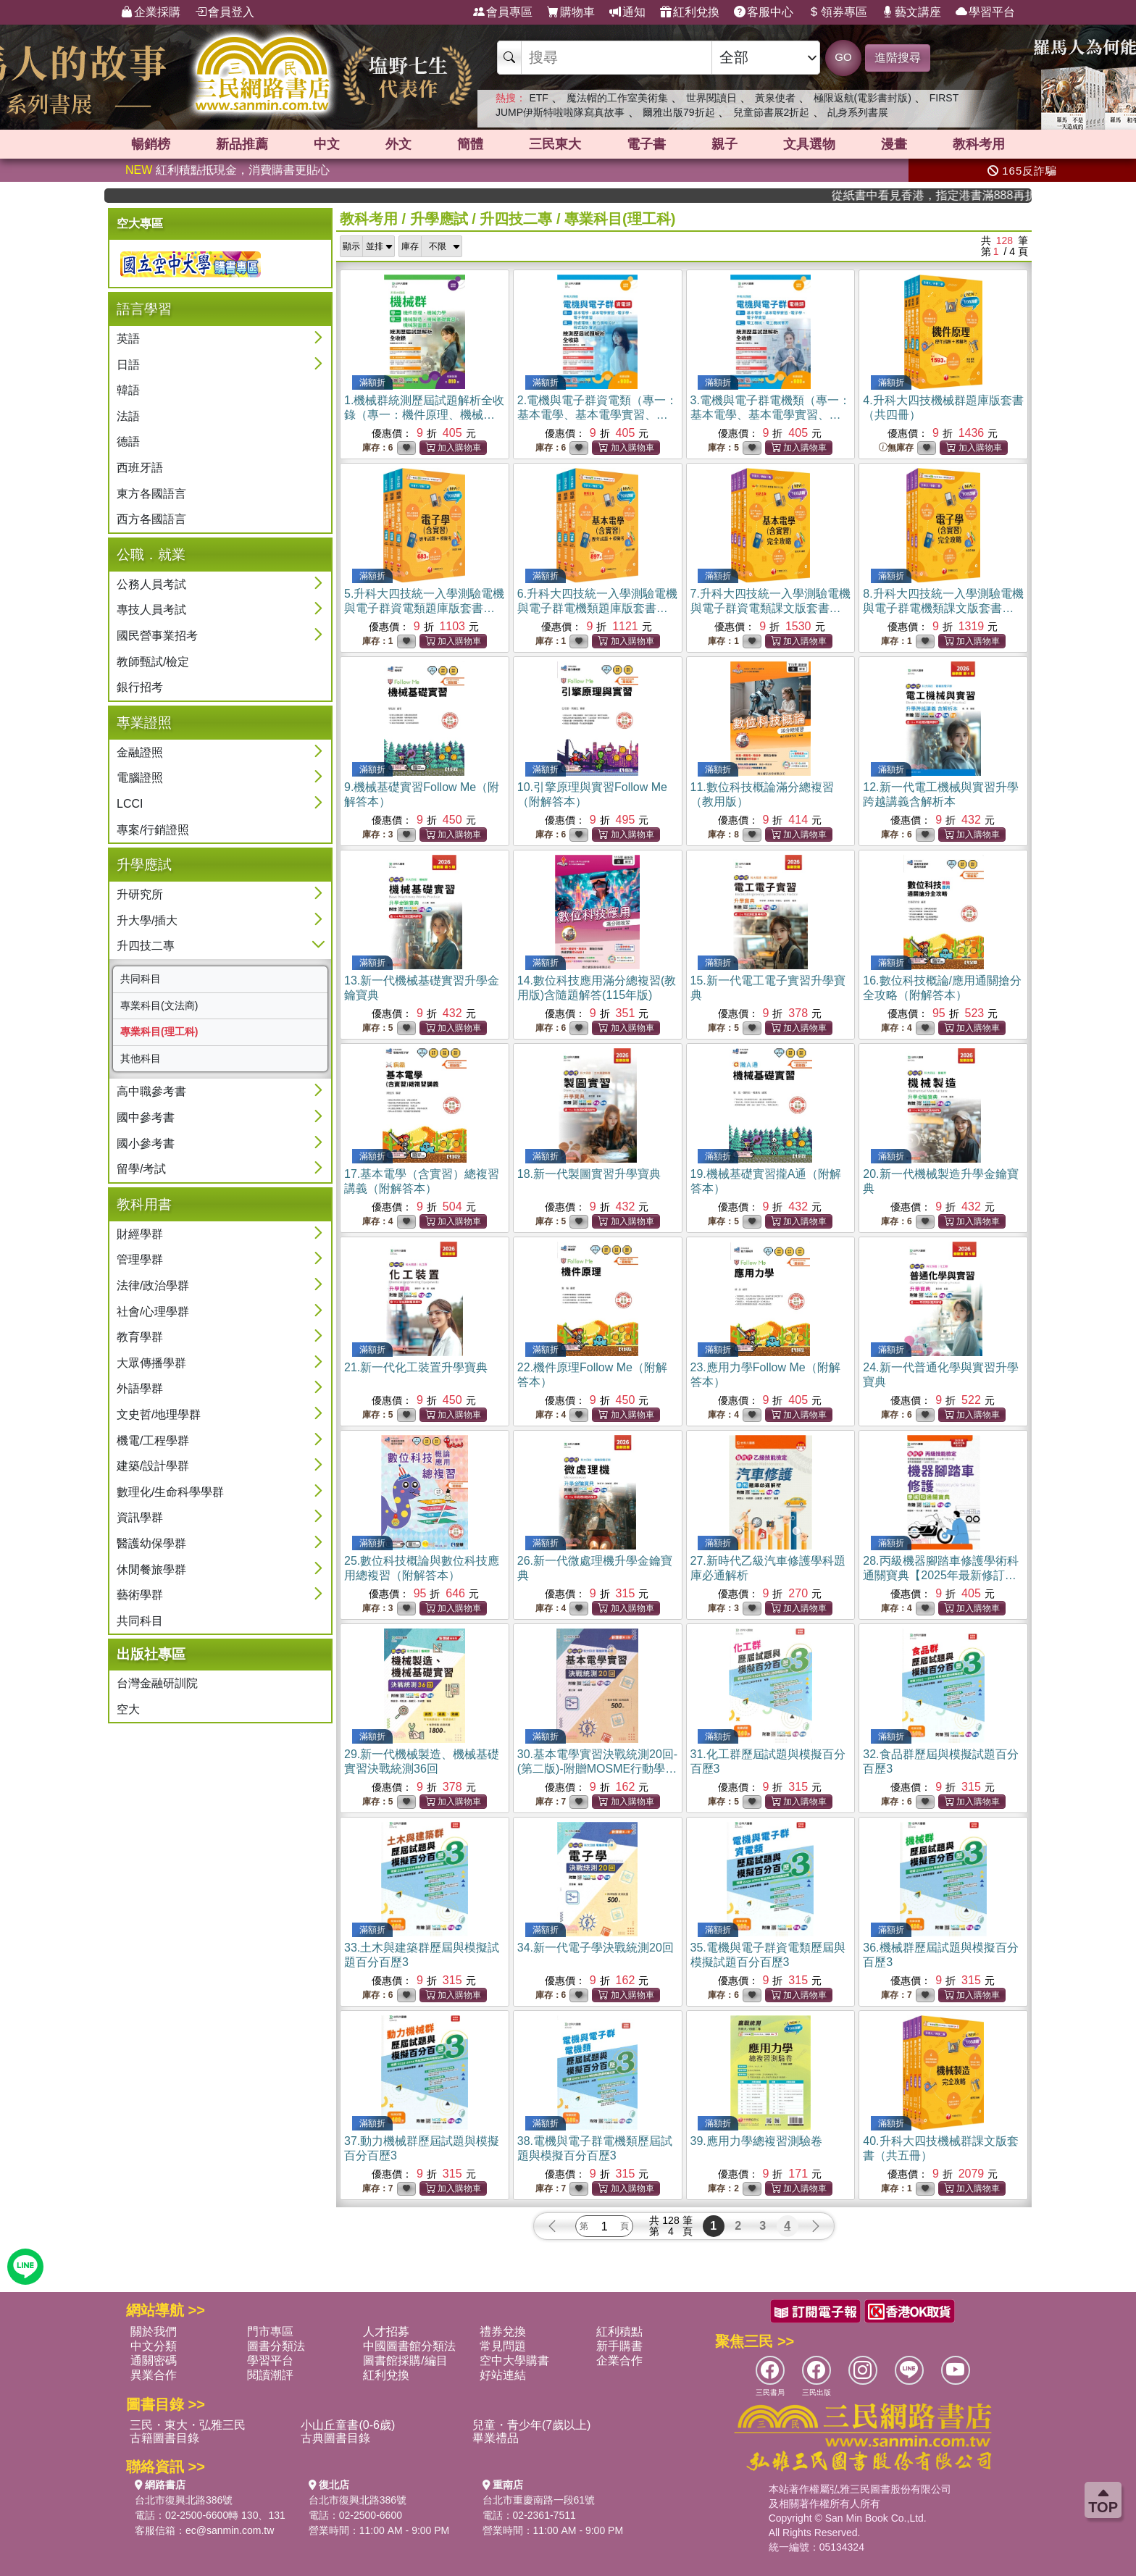  Describe the element at coordinates (646, 144) in the screenshot. I see `電子書` at that location.